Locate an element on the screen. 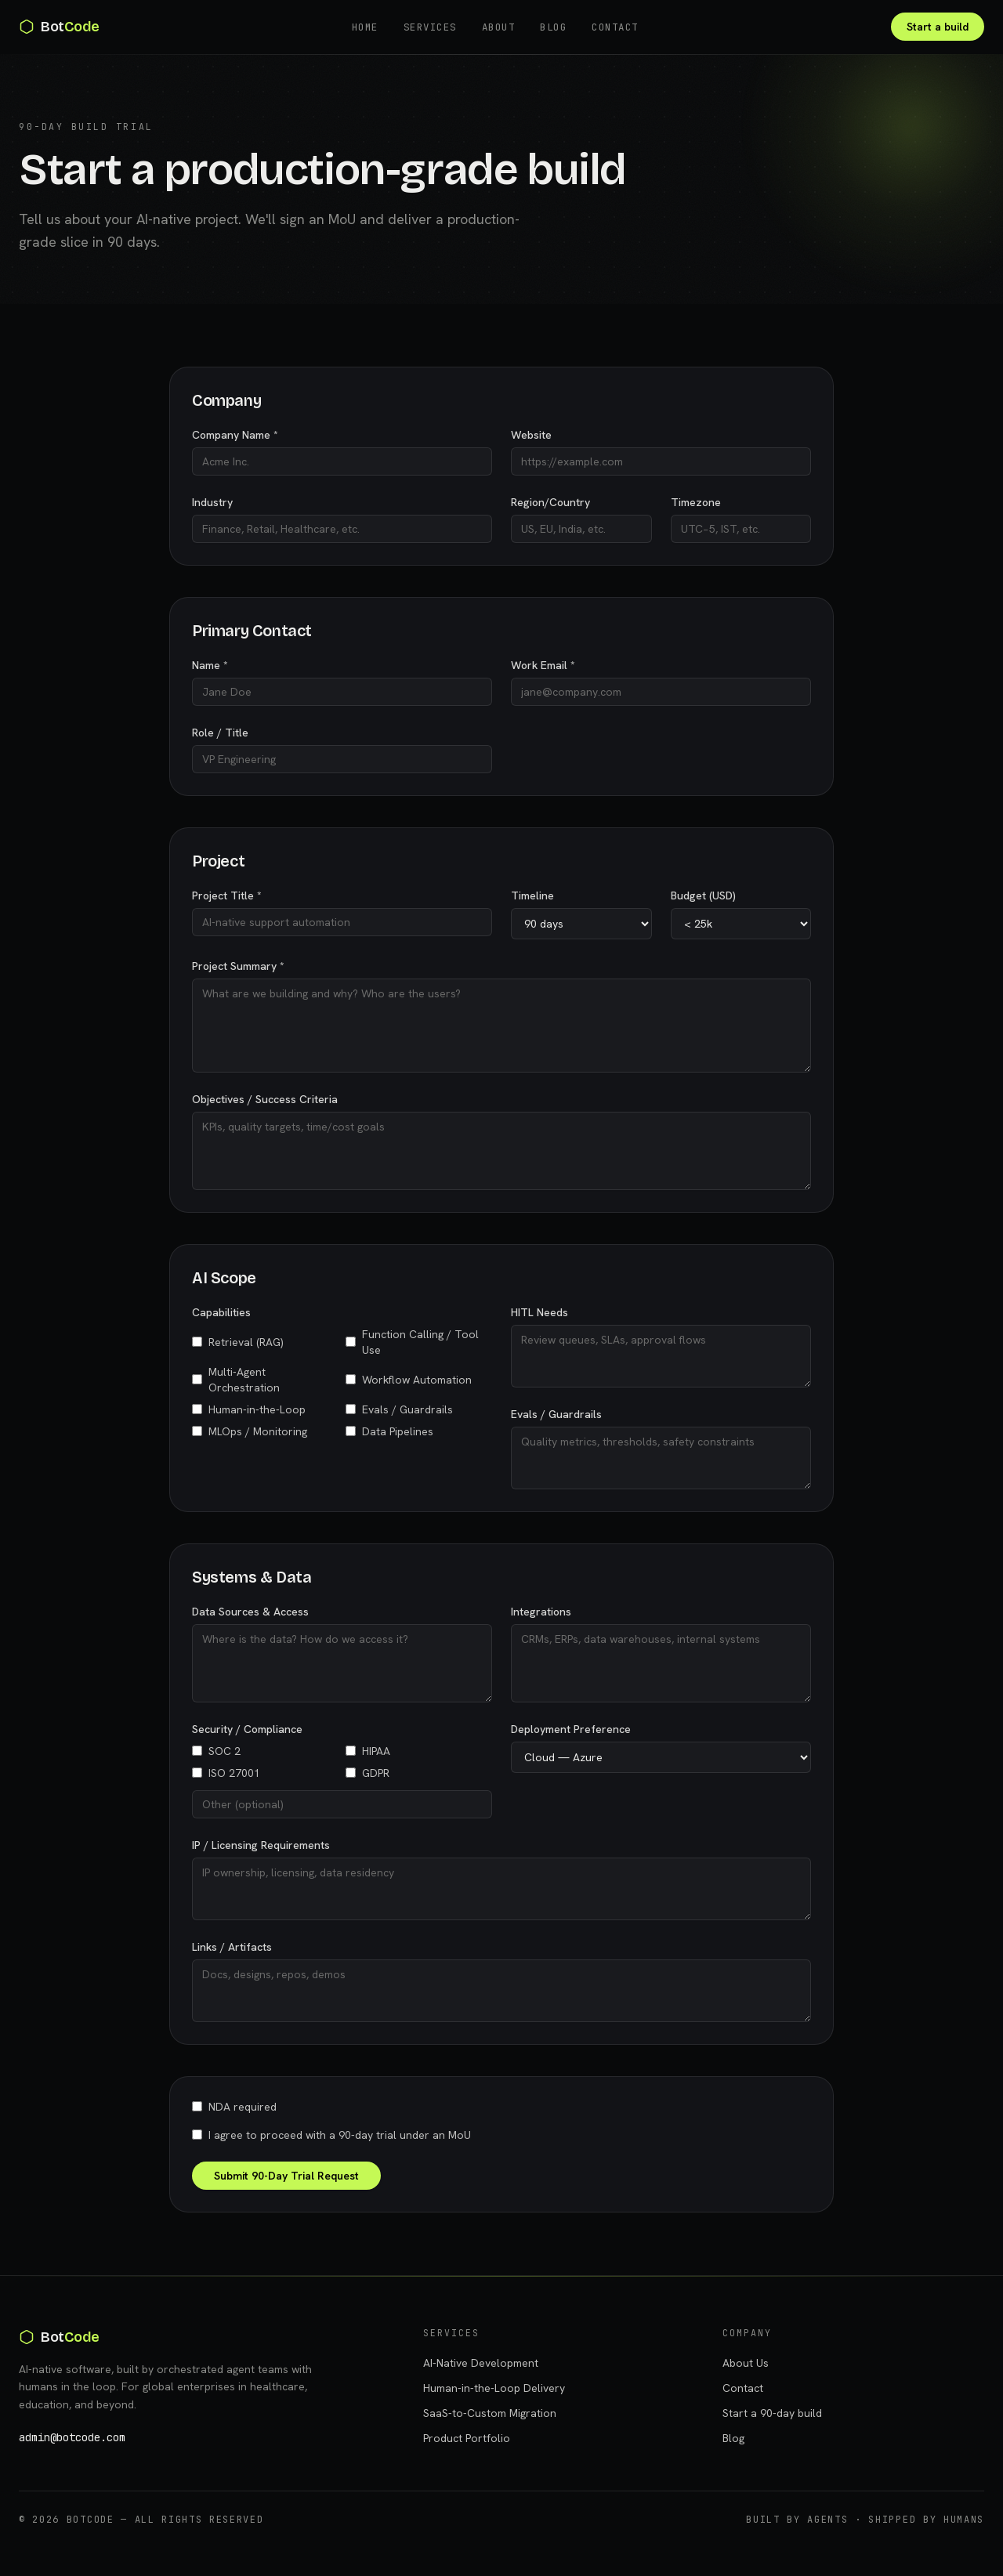  Data Sources & Access is located at coordinates (250, 1612).